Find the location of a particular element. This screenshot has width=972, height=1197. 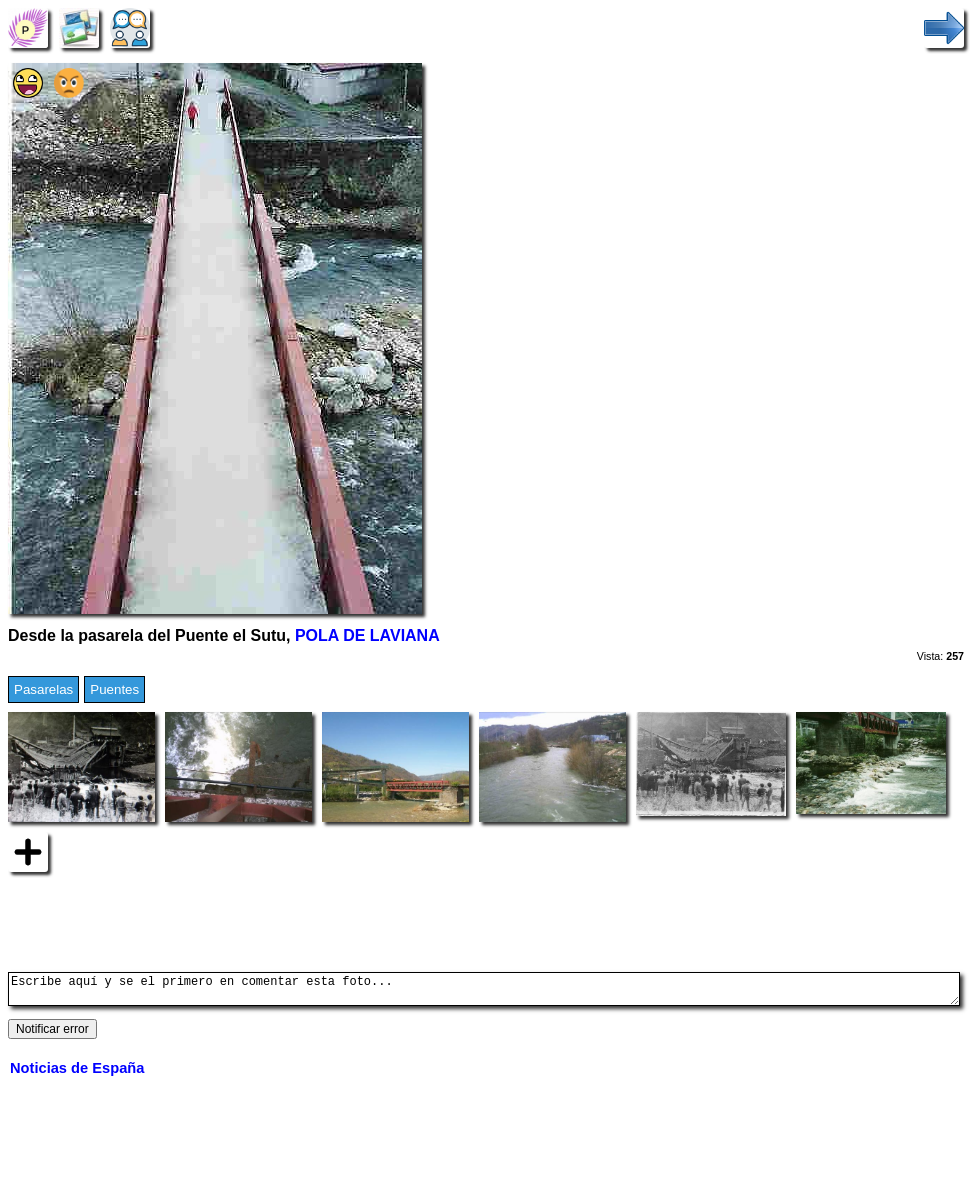

Puentes is located at coordinates (114, 689).